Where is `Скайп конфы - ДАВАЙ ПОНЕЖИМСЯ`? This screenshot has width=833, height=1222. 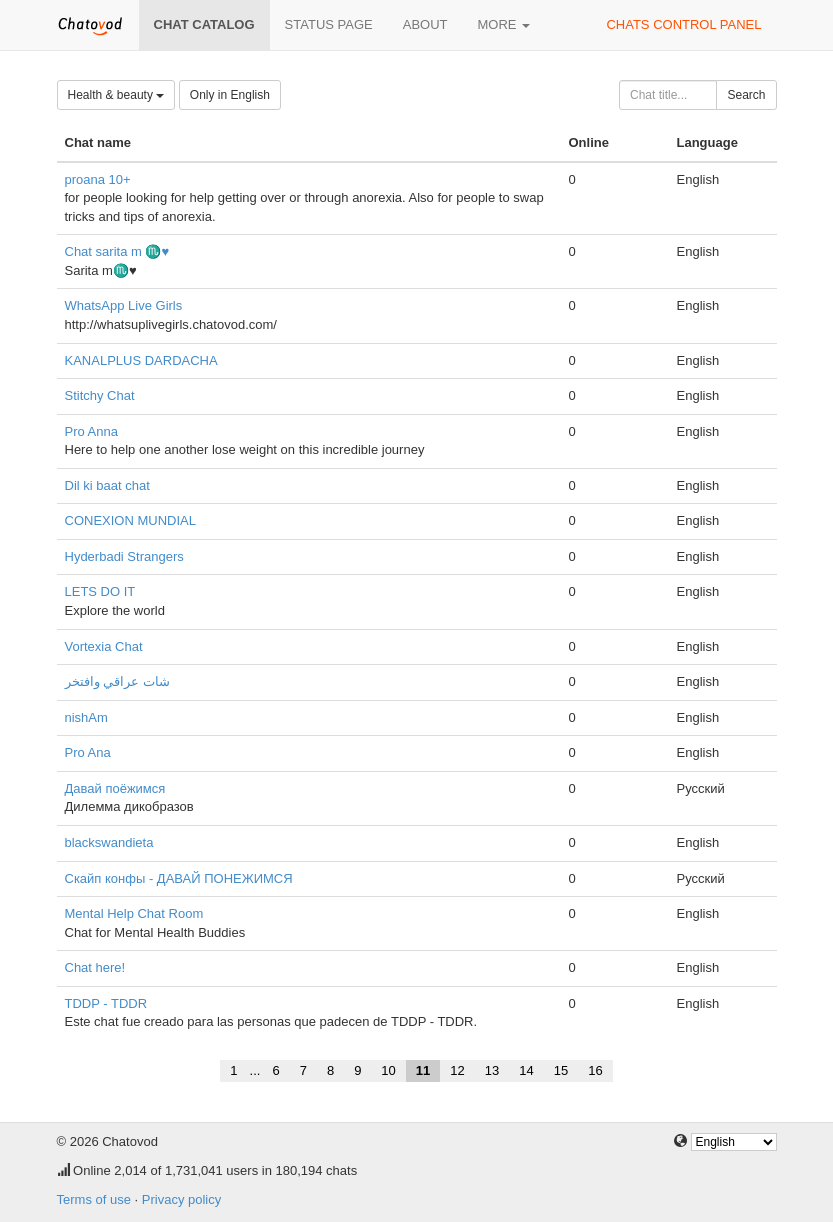 Скайп конфы - ДАВАЙ ПОНЕЖИМСЯ is located at coordinates (179, 878).